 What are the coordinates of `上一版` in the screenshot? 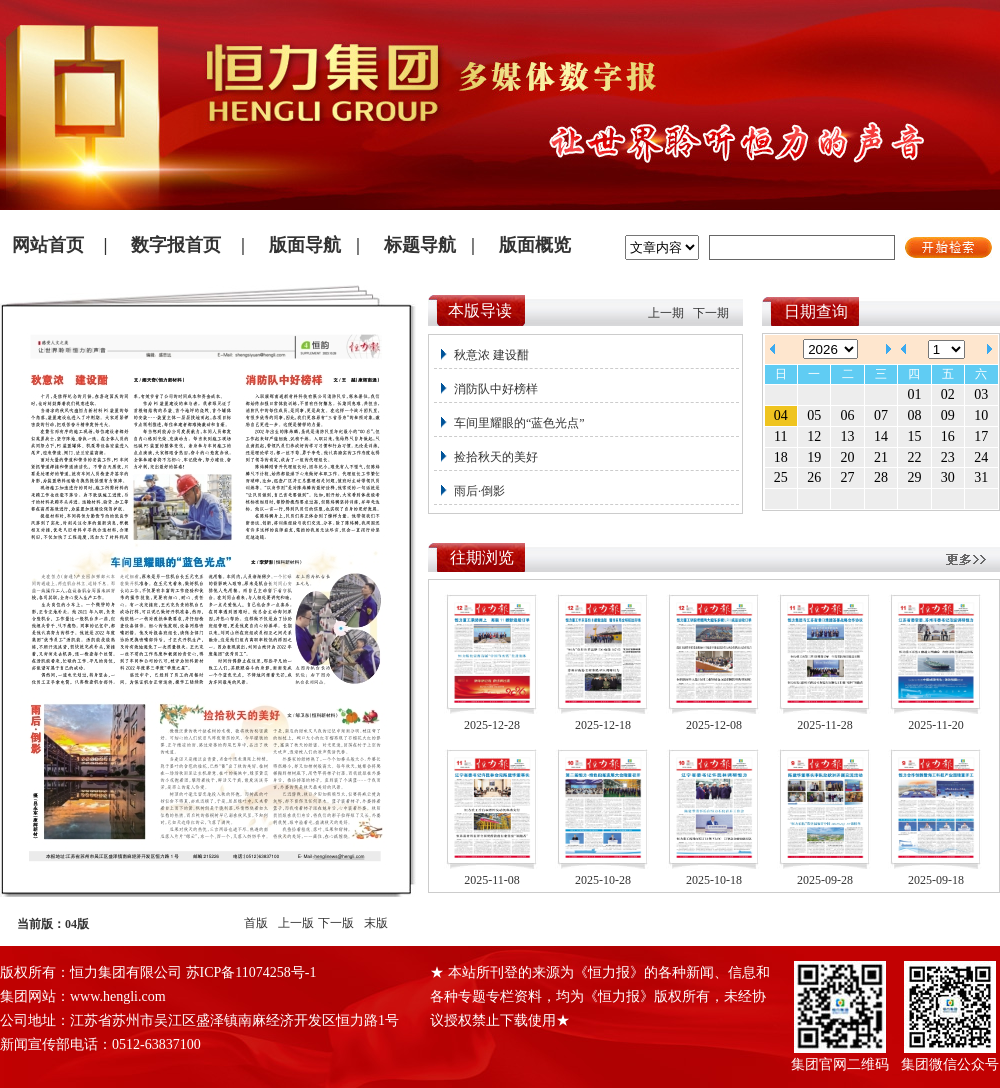 It's located at (296, 923).